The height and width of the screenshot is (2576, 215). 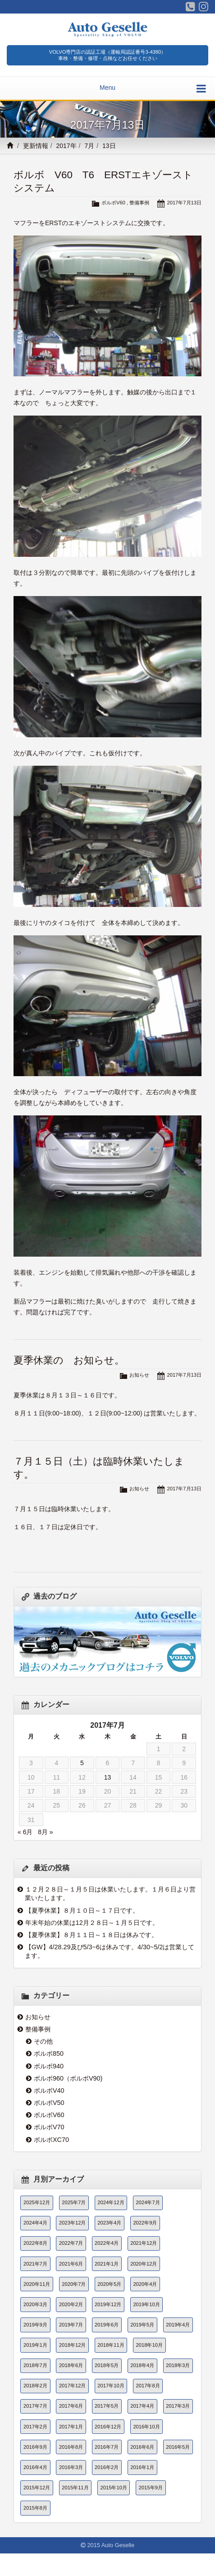 What do you see at coordinates (142, 2365) in the screenshot?
I see `2018年4月` at bounding box center [142, 2365].